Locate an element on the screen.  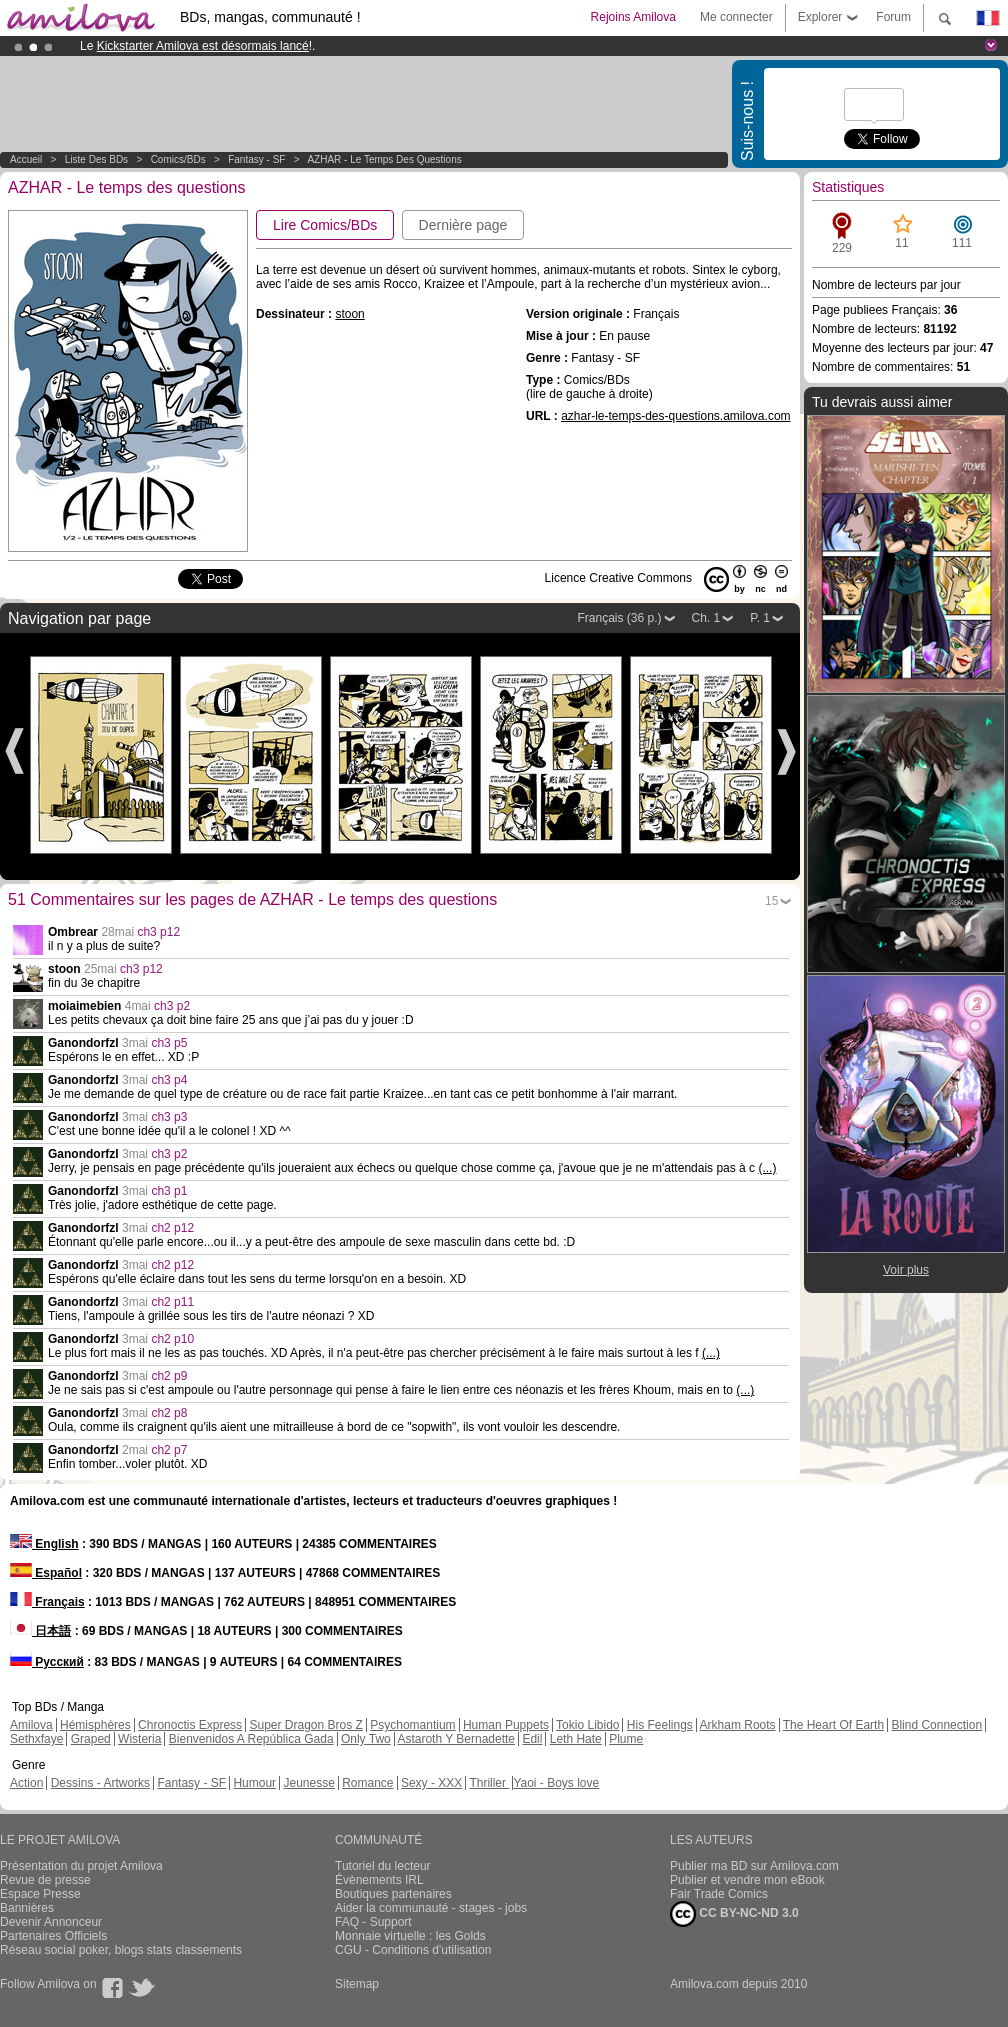
ch2 p7 is located at coordinates (169, 1450).